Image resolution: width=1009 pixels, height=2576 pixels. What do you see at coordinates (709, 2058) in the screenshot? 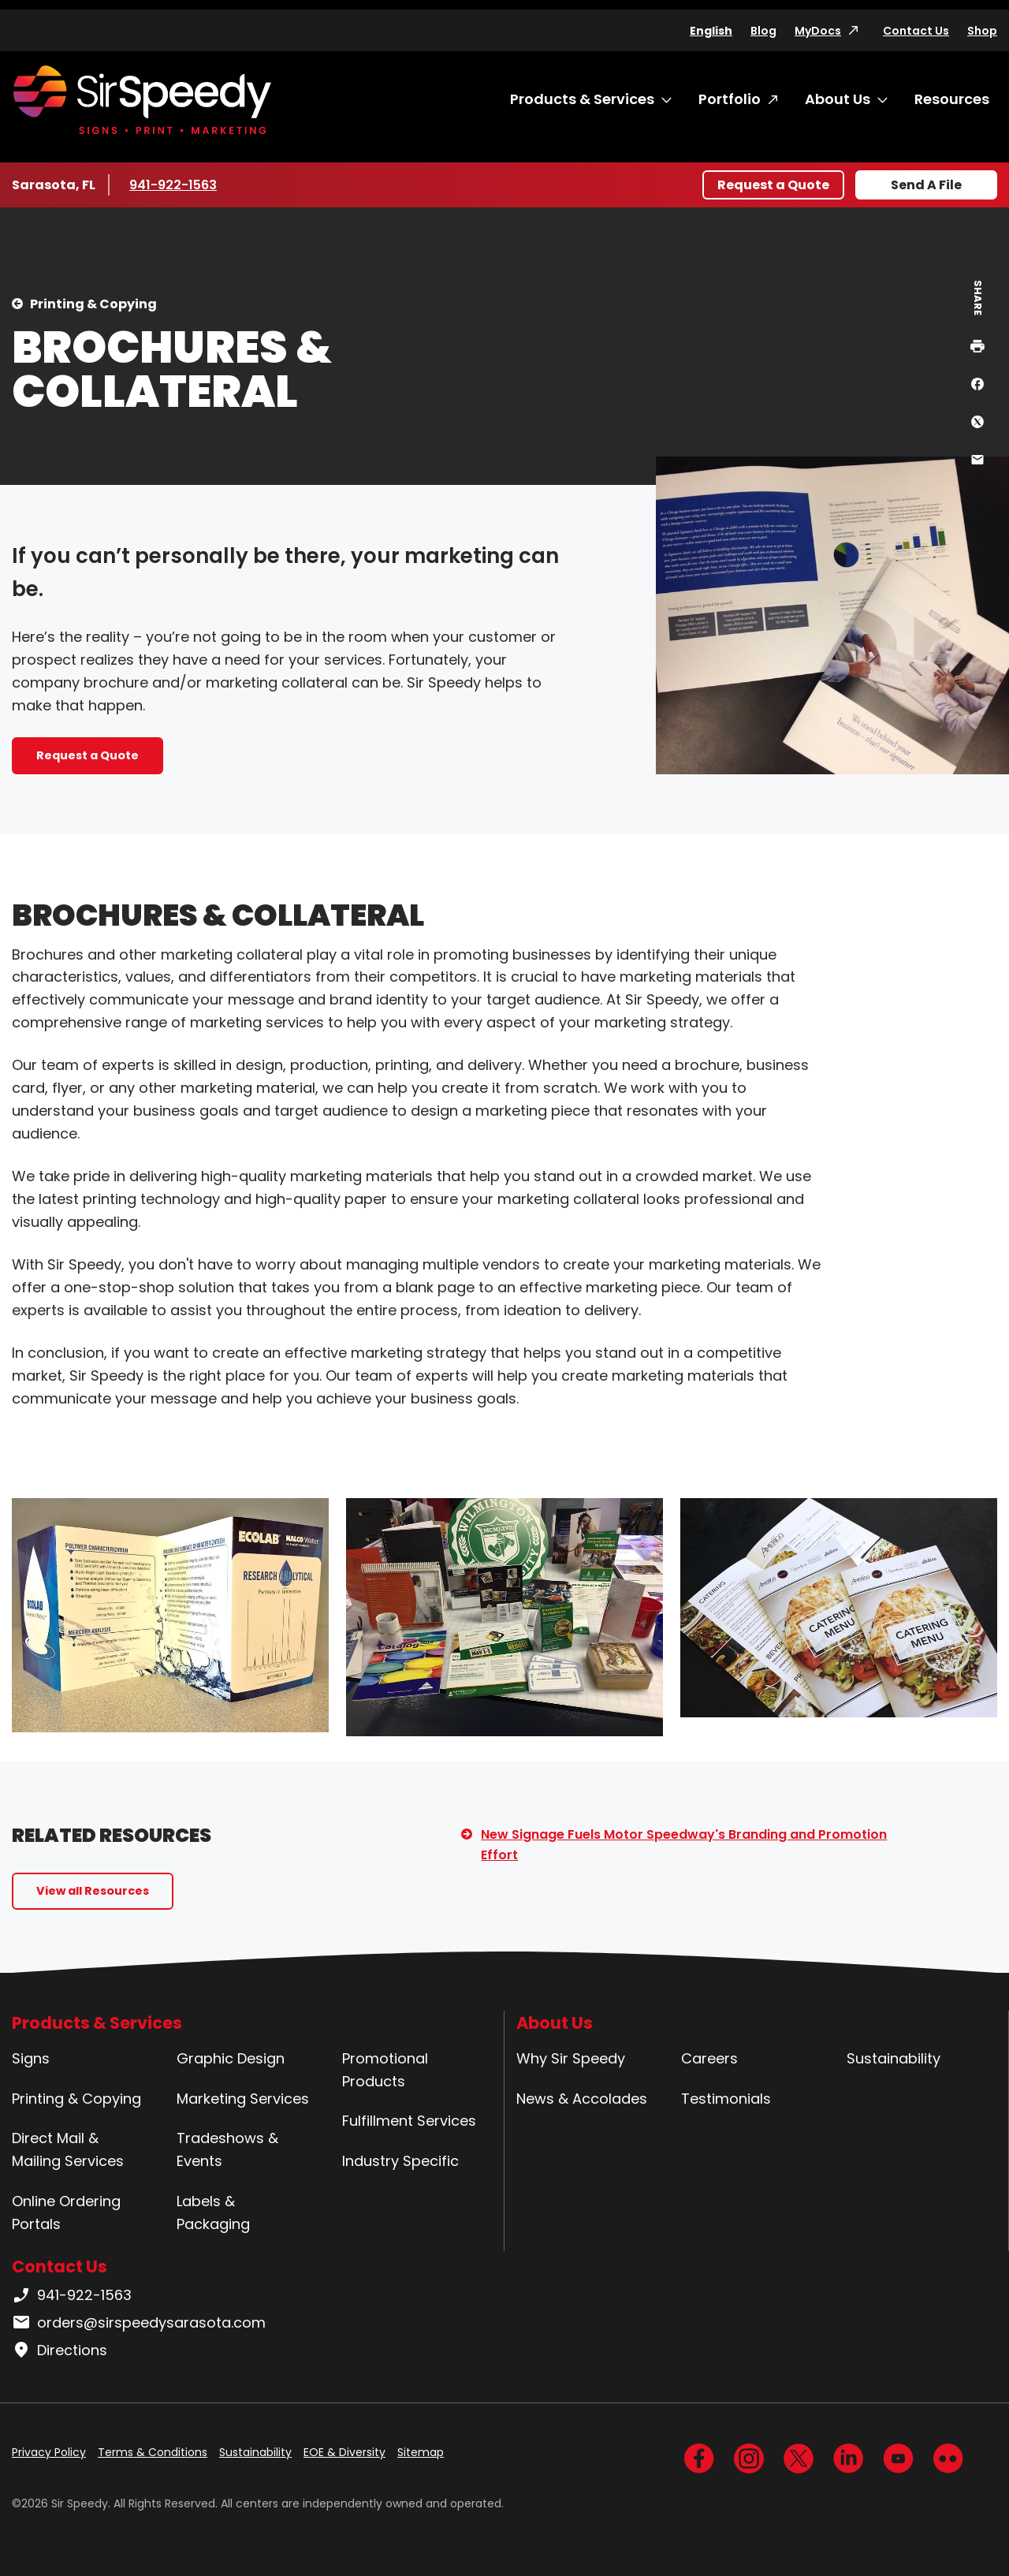
I see `Careers` at bounding box center [709, 2058].